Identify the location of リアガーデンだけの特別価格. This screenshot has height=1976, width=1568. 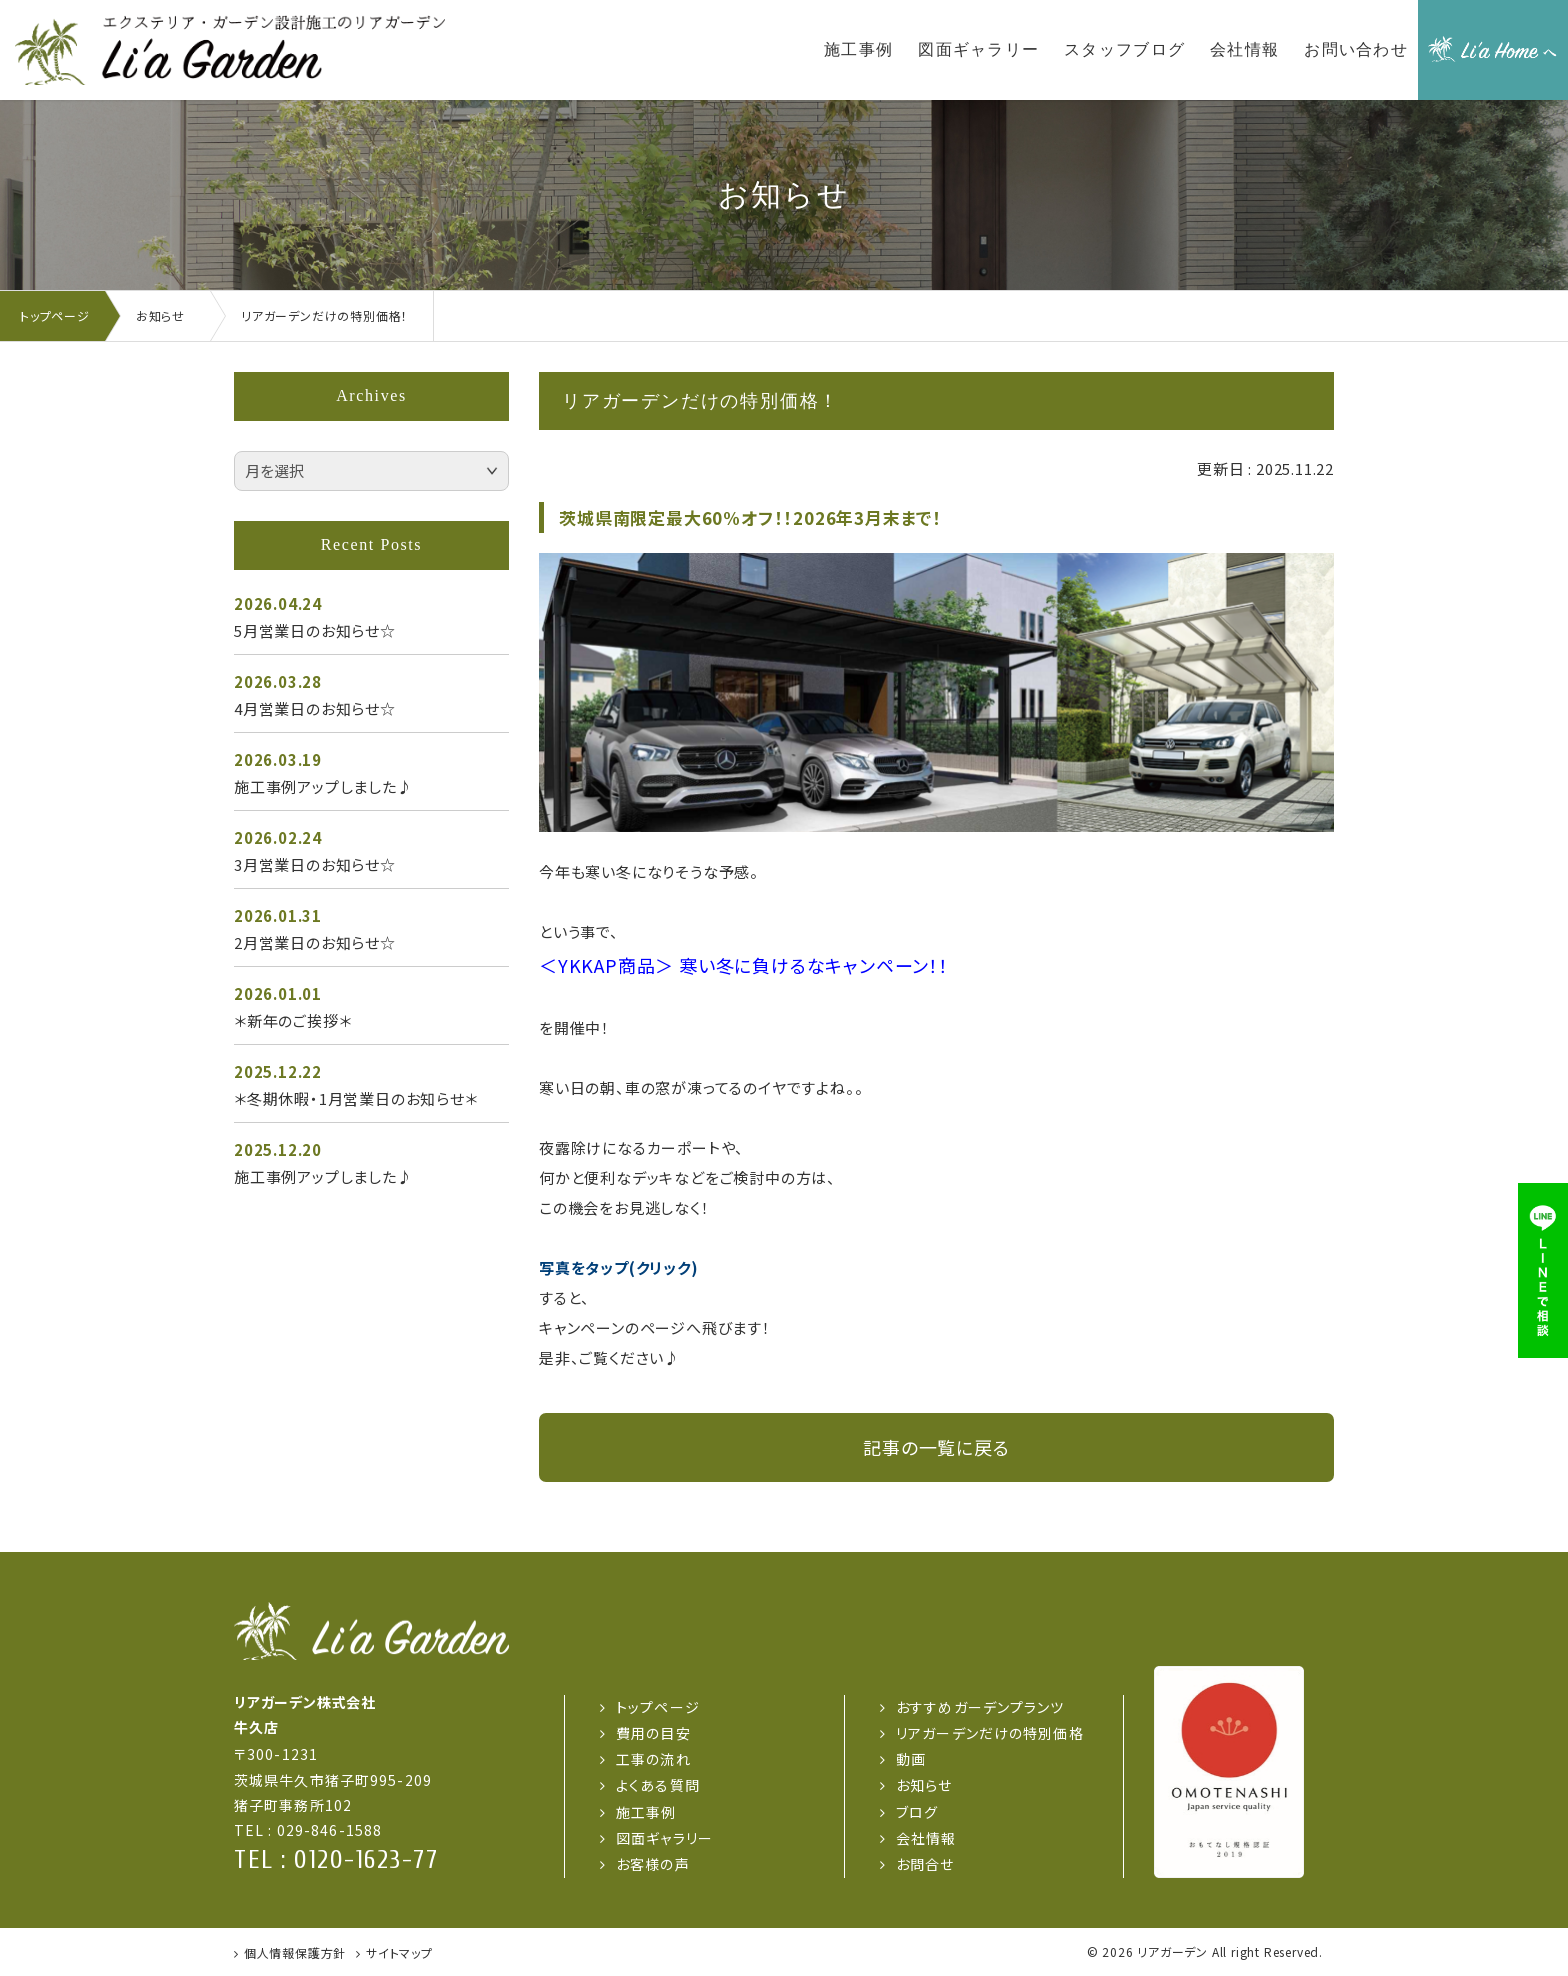
(990, 1733).